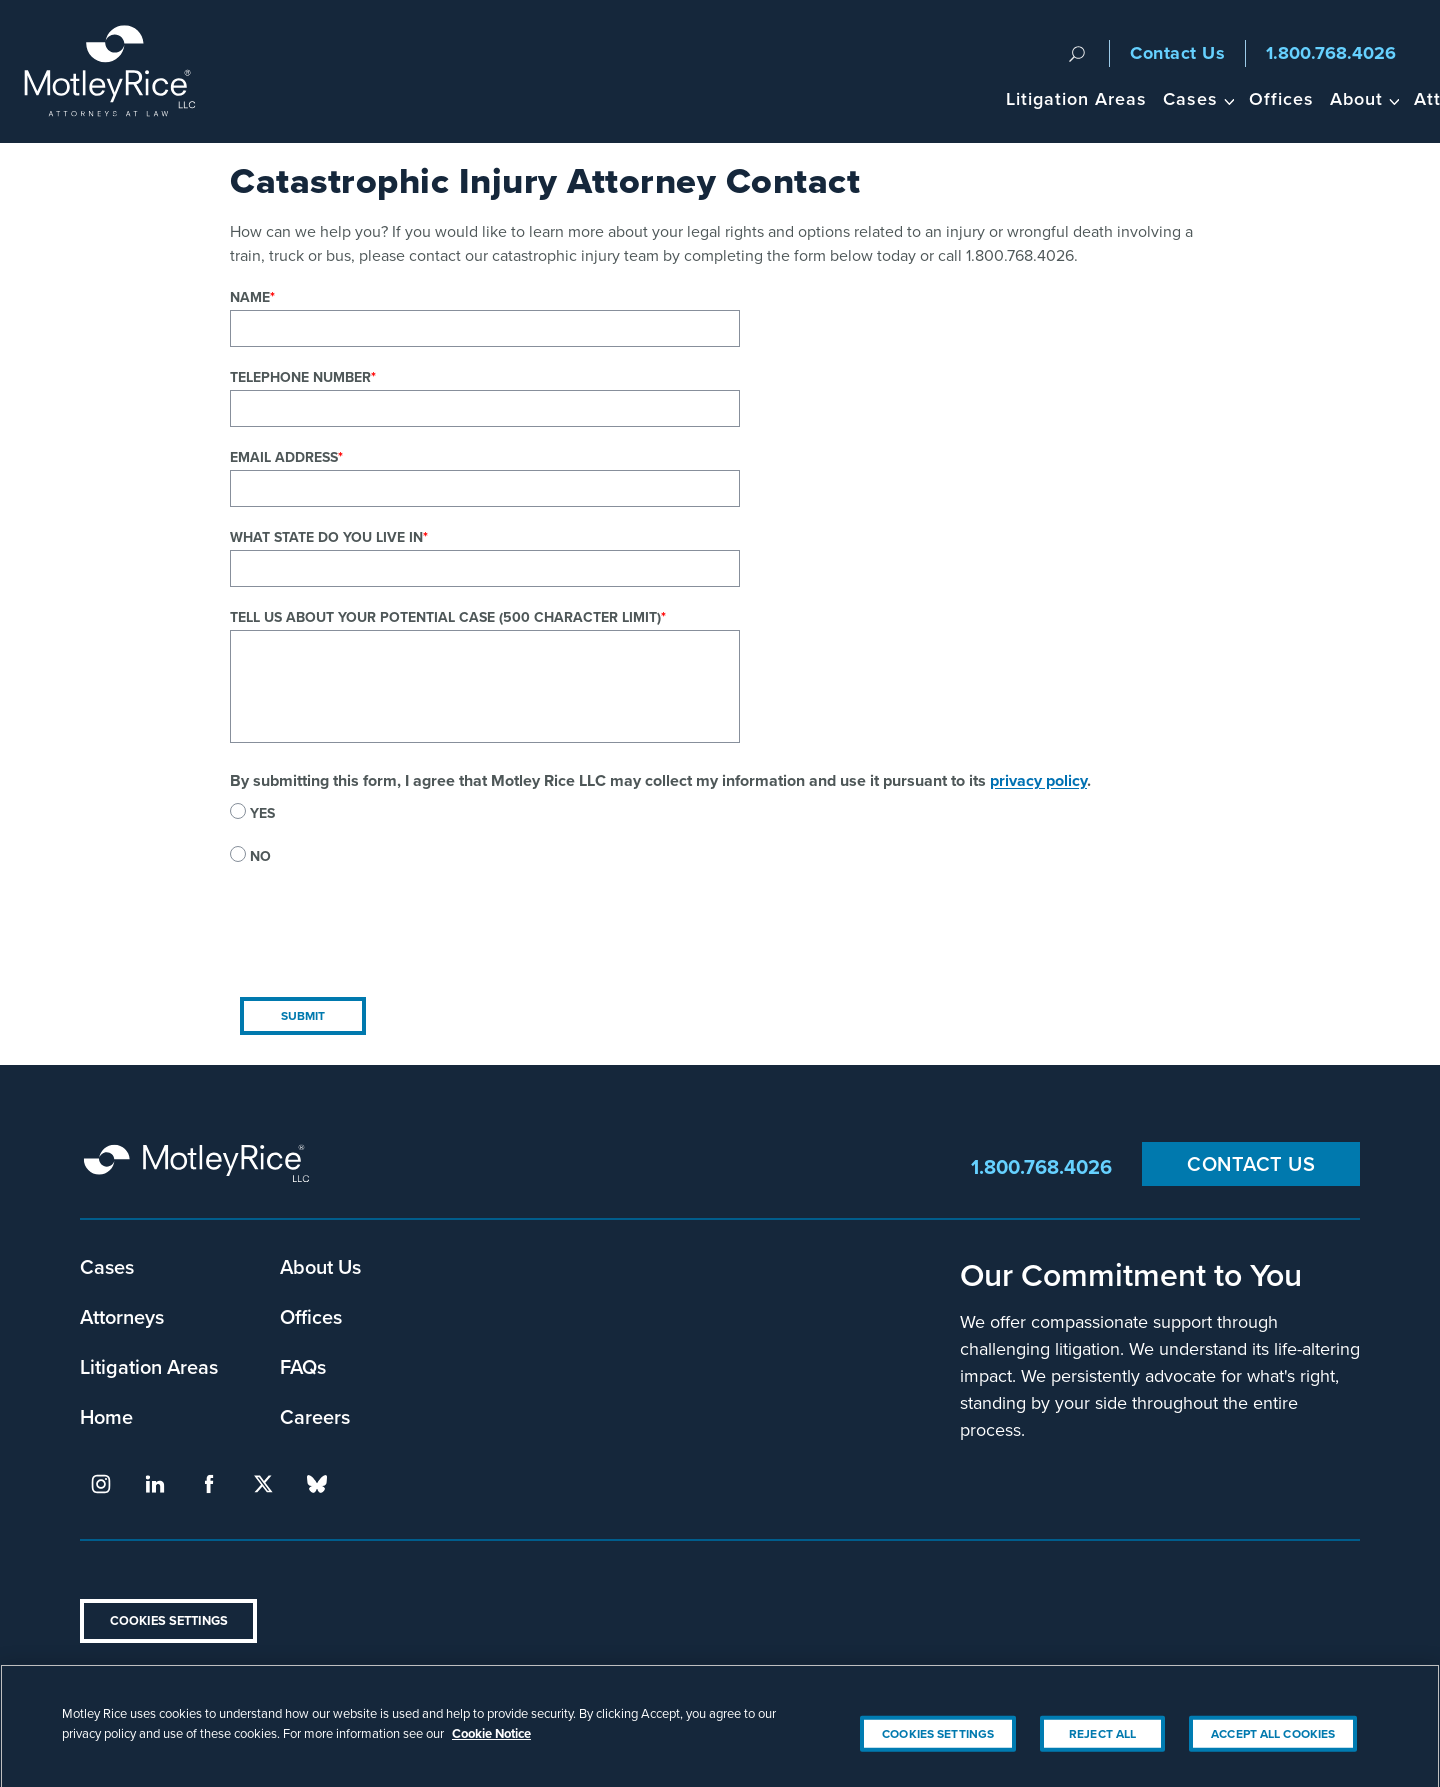  Describe the element at coordinates (1177, 53) in the screenshot. I see `Contact Us` at that location.